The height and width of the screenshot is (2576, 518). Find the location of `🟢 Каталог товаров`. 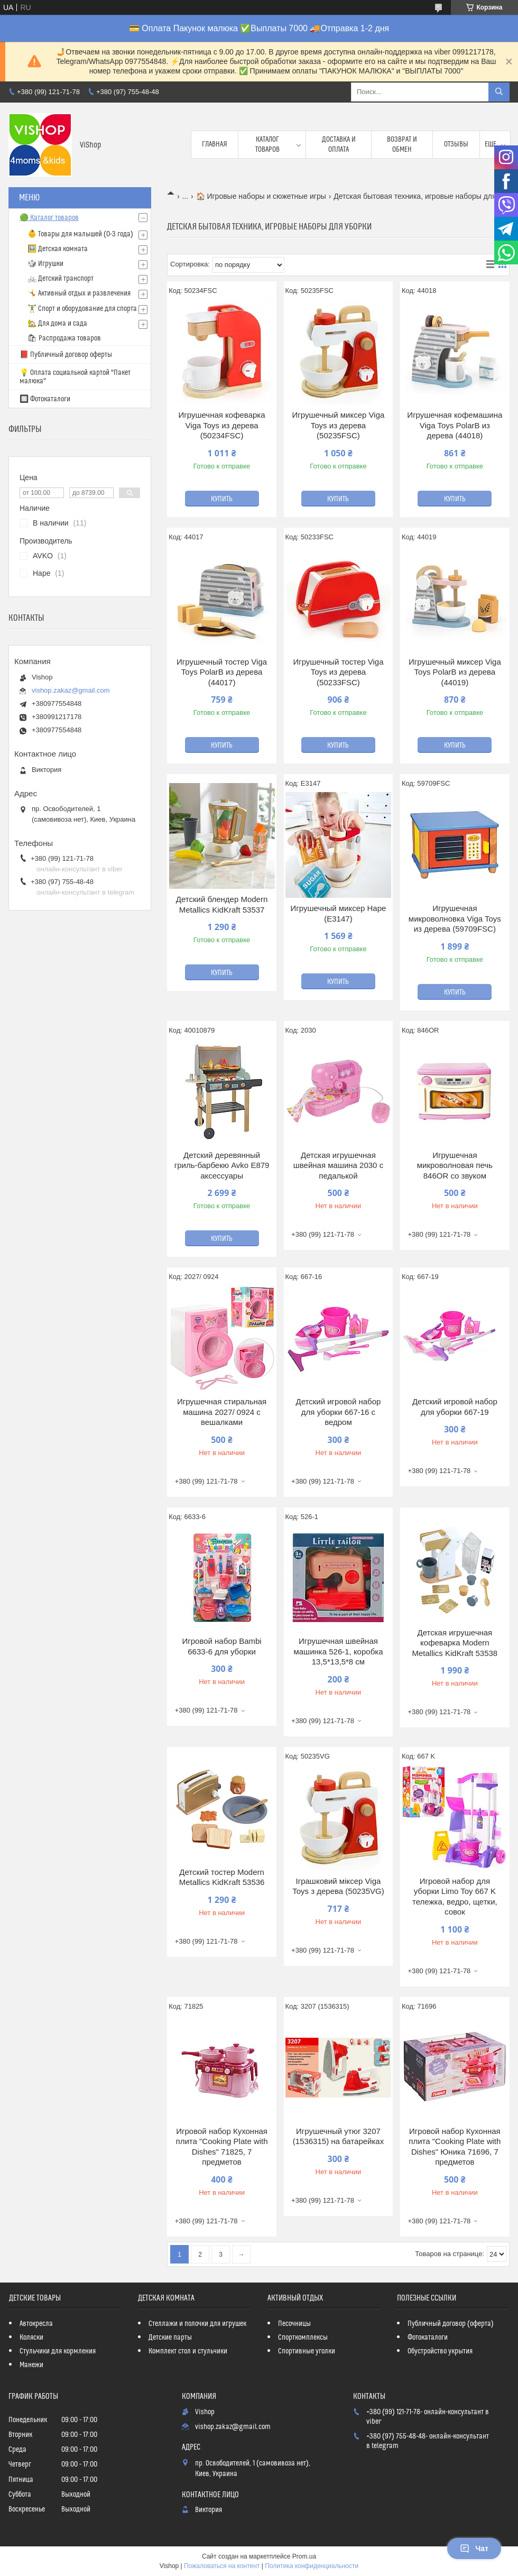

🟢 Каталог товаров is located at coordinates (49, 218).